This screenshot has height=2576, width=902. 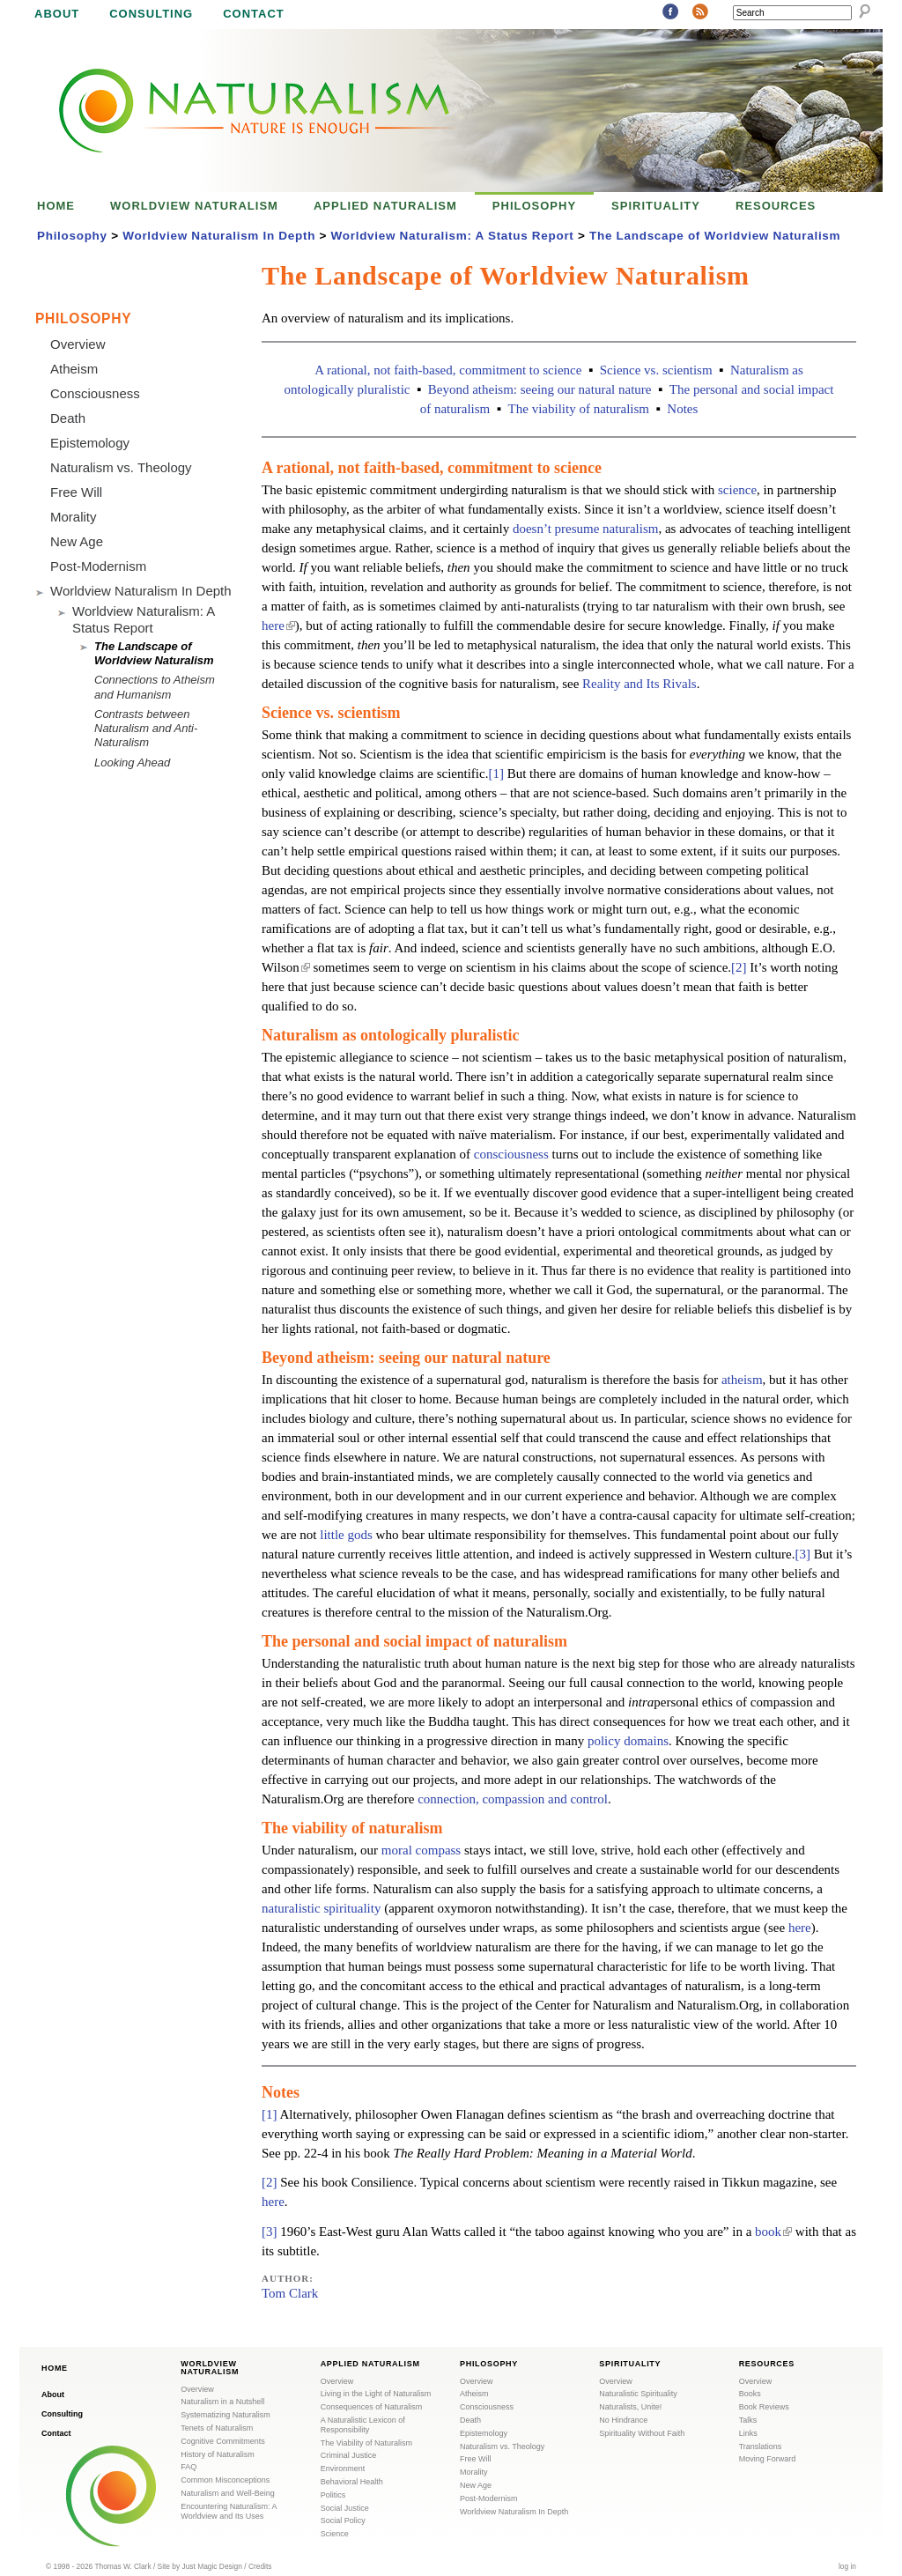 What do you see at coordinates (222, 2401) in the screenshot?
I see `Naturalism in a Nutshell` at bounding box center [222, 2401].